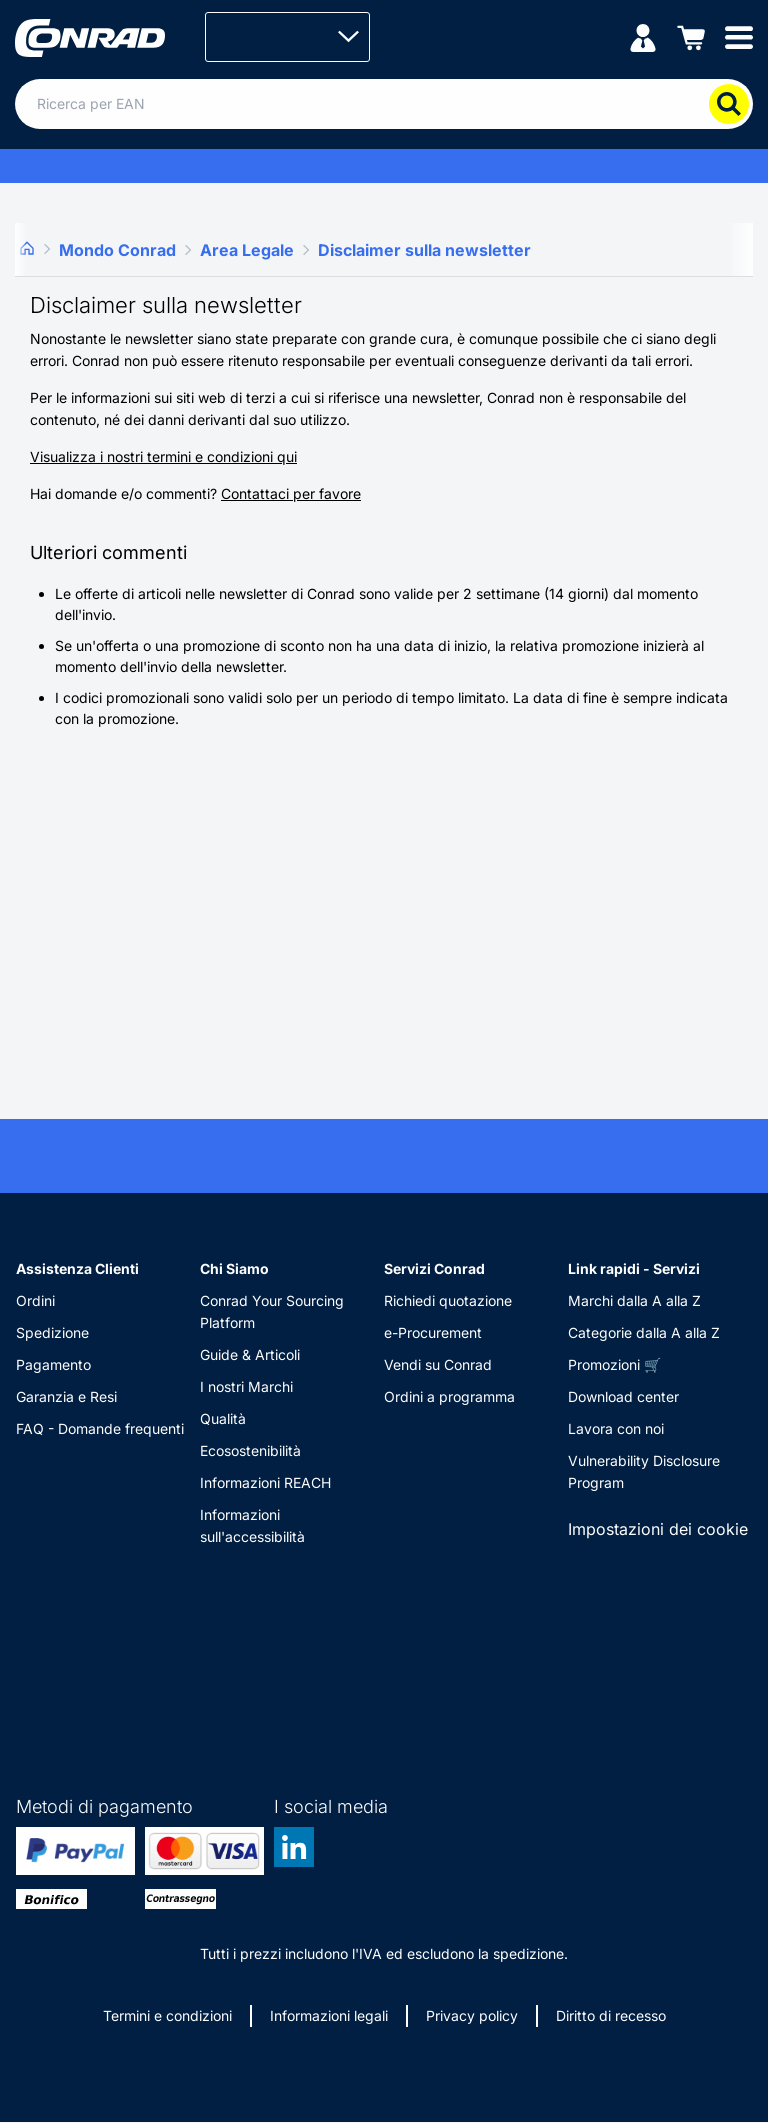 The height and width of the screenshot is (2123, 768). Describe the element at coordinates (438, 1364) in the screenshot. I see `Vendi su Conrad` at that location.